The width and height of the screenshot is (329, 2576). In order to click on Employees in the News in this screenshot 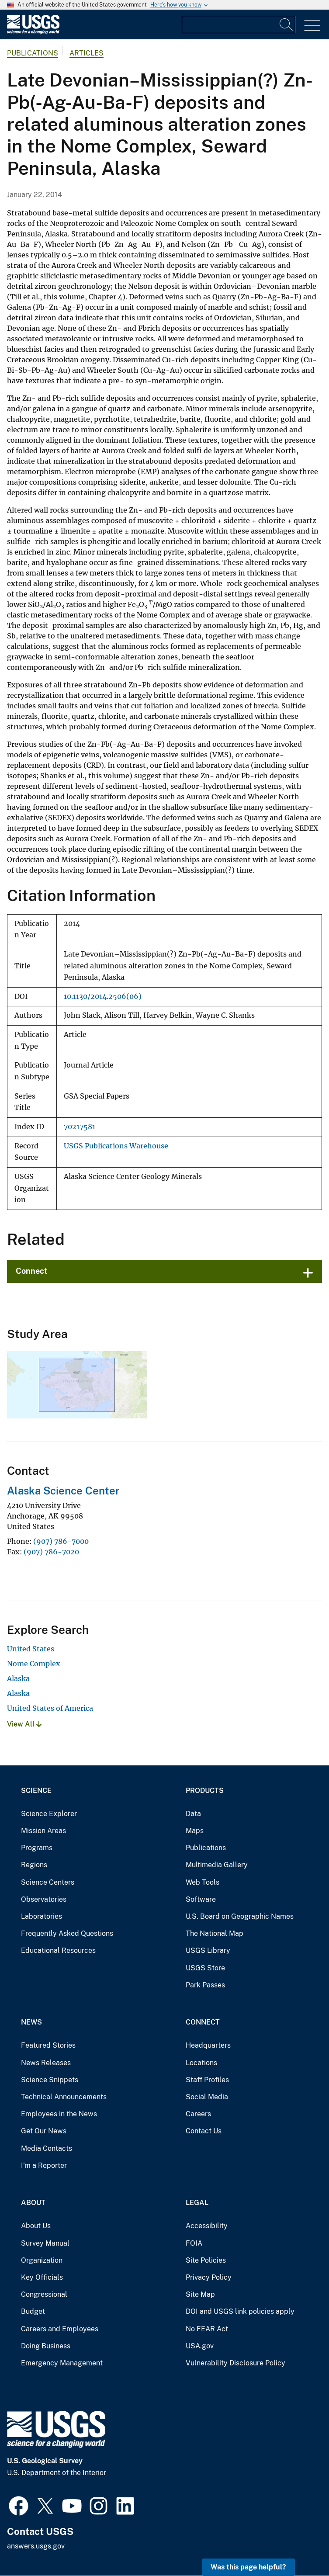, I will do `click(59, 2114)`.